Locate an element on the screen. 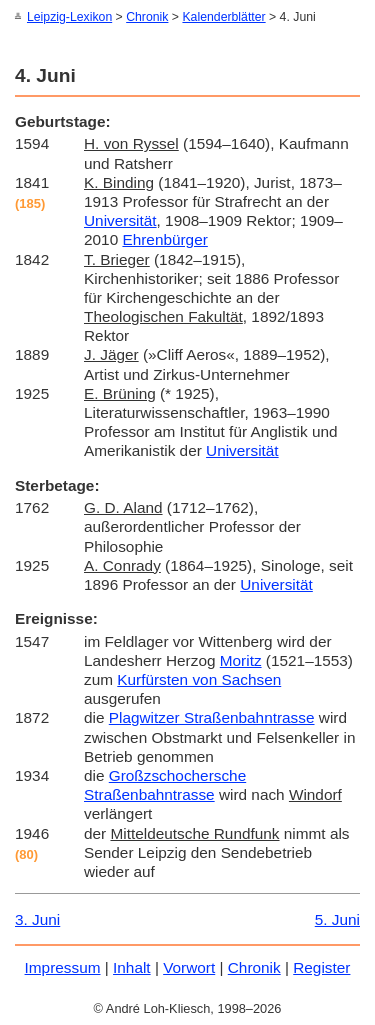 The width and height of the screenshot is (375, 1025). H. von Ryssel is located at coordinates (131, 142).